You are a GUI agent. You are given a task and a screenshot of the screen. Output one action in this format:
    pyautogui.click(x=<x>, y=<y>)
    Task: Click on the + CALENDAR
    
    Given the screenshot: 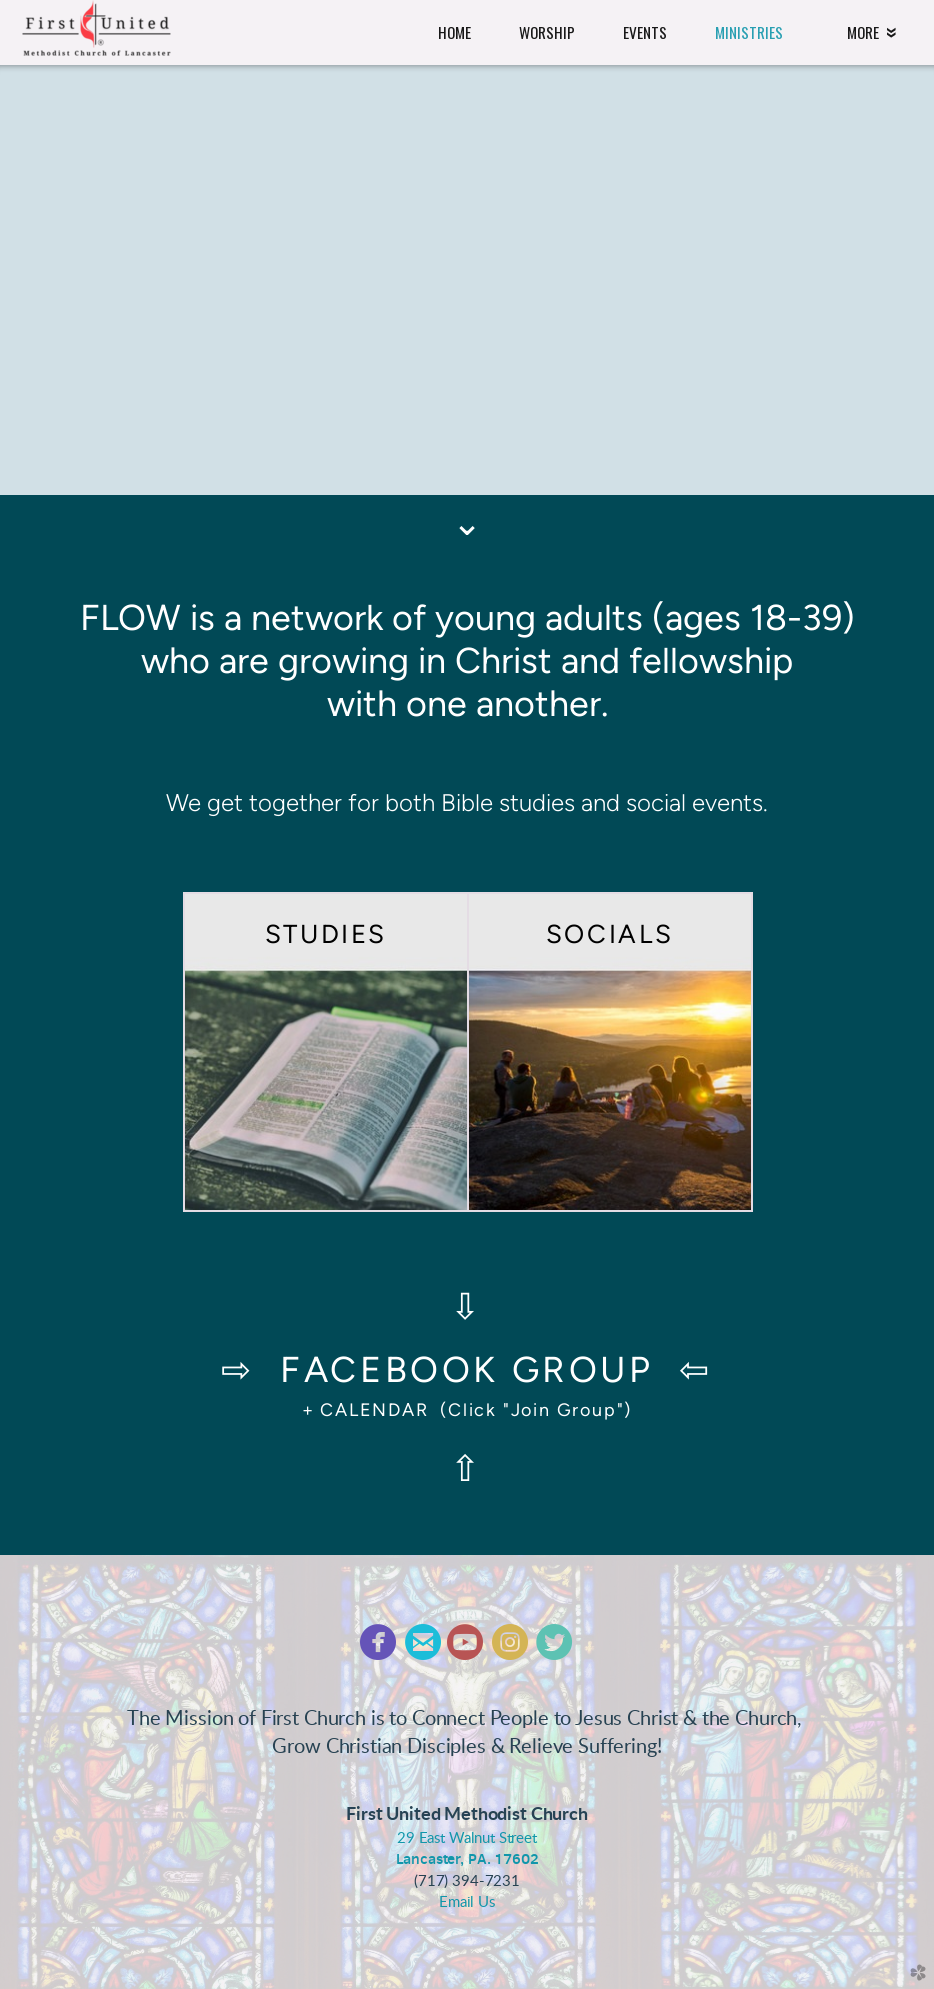 What is the action you would take?
    pyautogui.click(x=365, y=1409)
    